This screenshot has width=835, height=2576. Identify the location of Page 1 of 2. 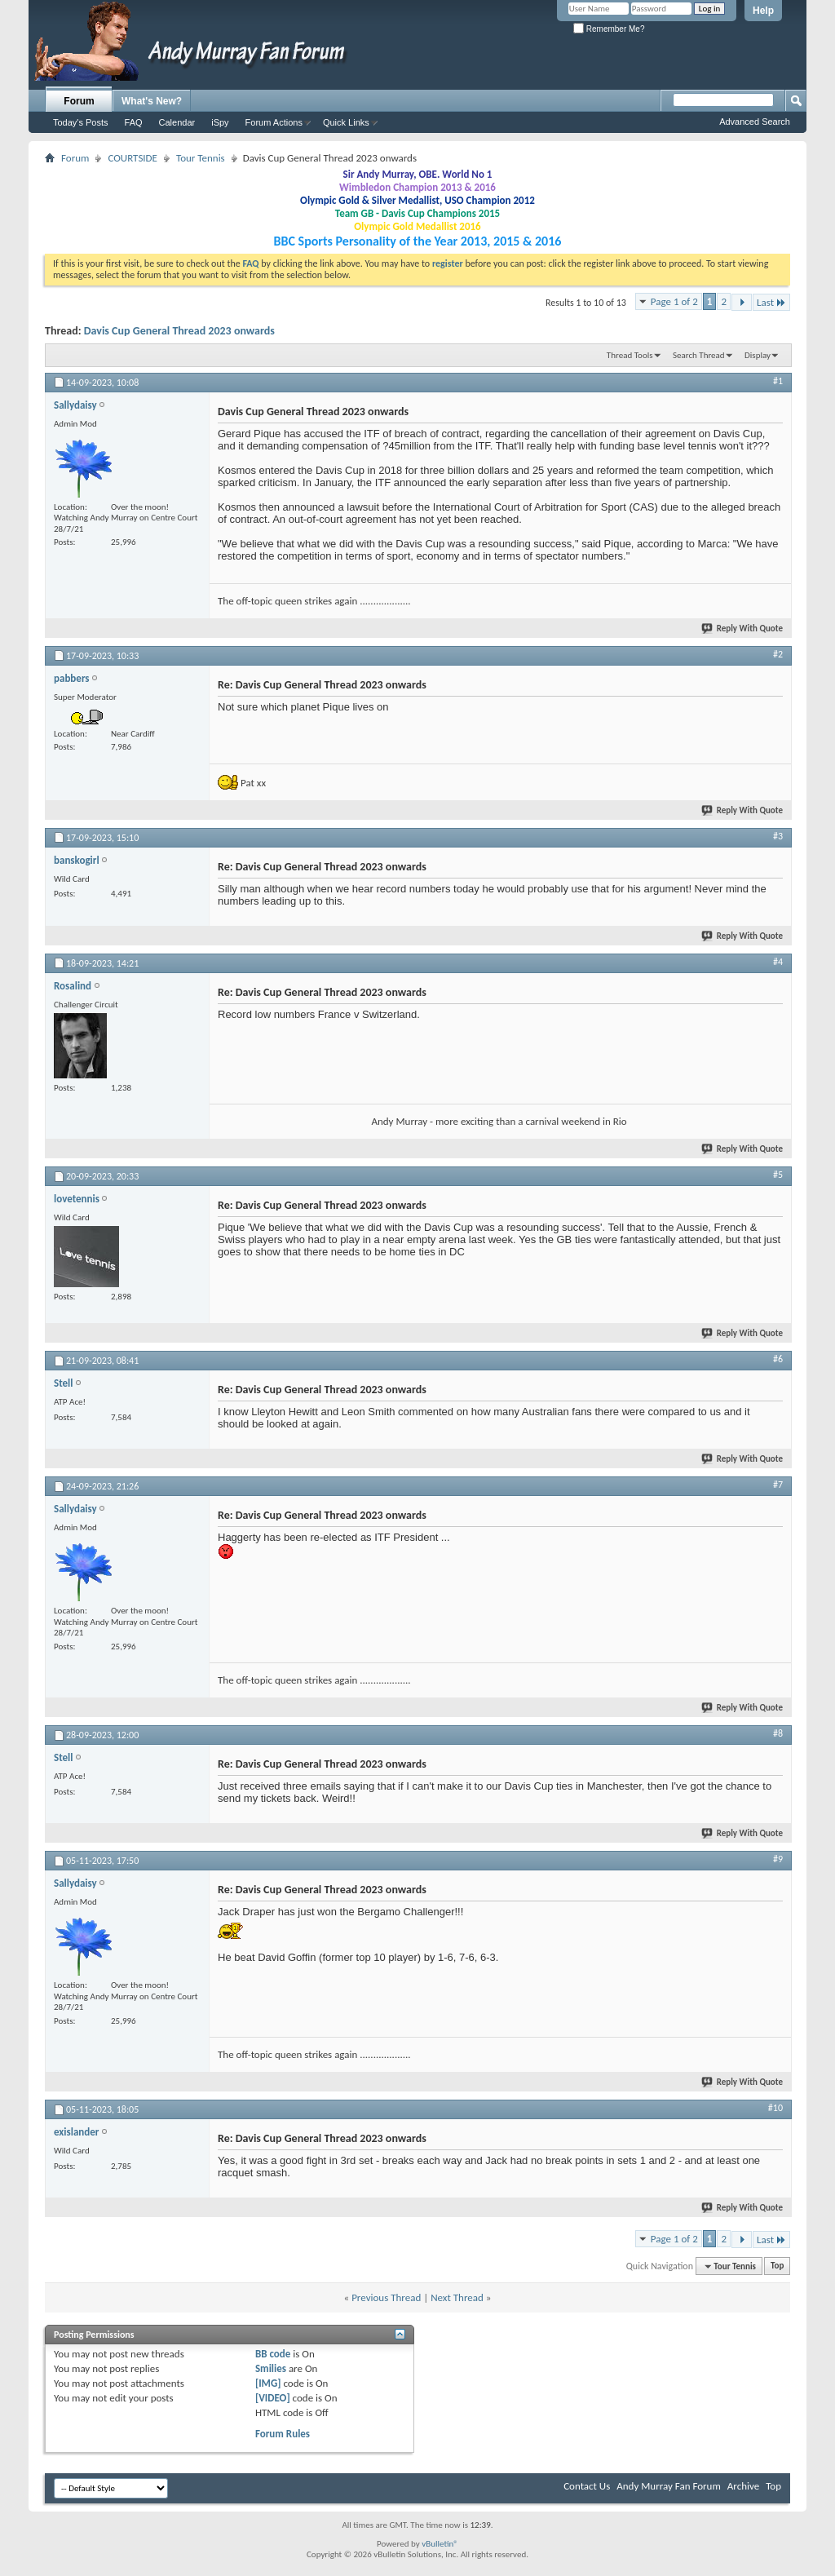
(674, 301).